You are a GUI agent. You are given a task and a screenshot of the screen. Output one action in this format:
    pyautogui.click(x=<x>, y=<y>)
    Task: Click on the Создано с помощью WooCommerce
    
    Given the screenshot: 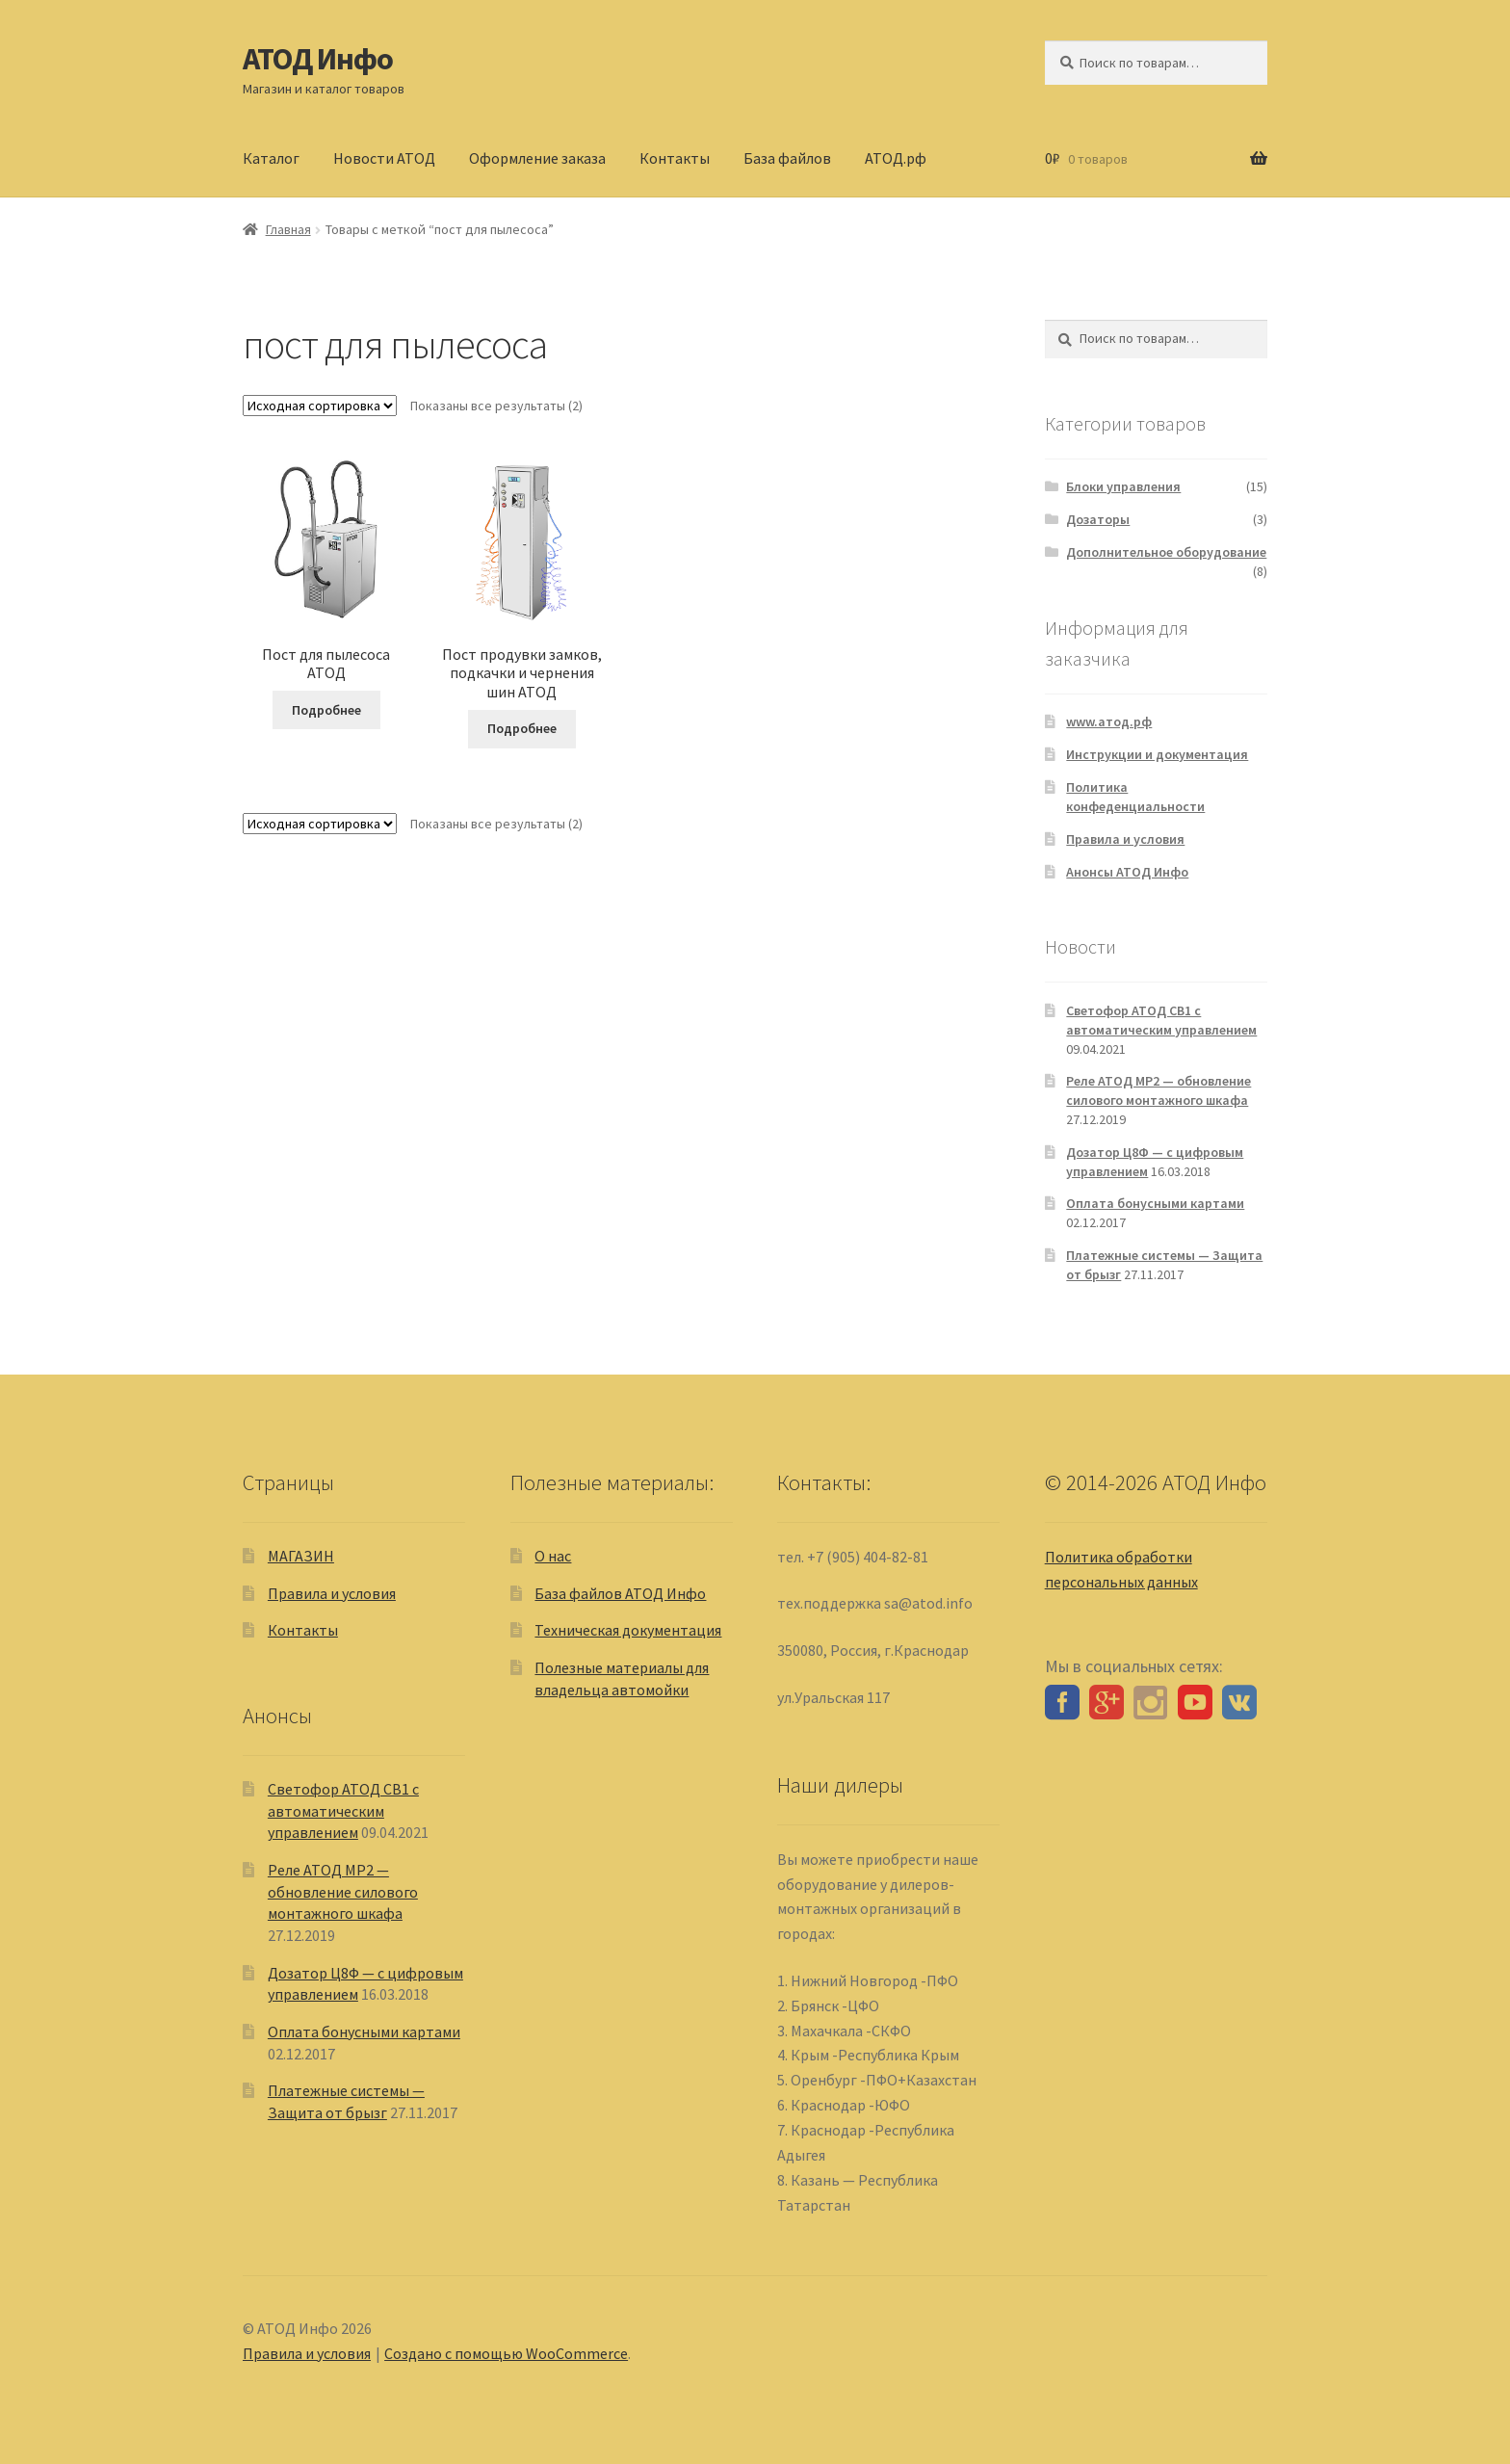 What is the action you would take?
    pyautogui.click(x=506, y=2353)
    